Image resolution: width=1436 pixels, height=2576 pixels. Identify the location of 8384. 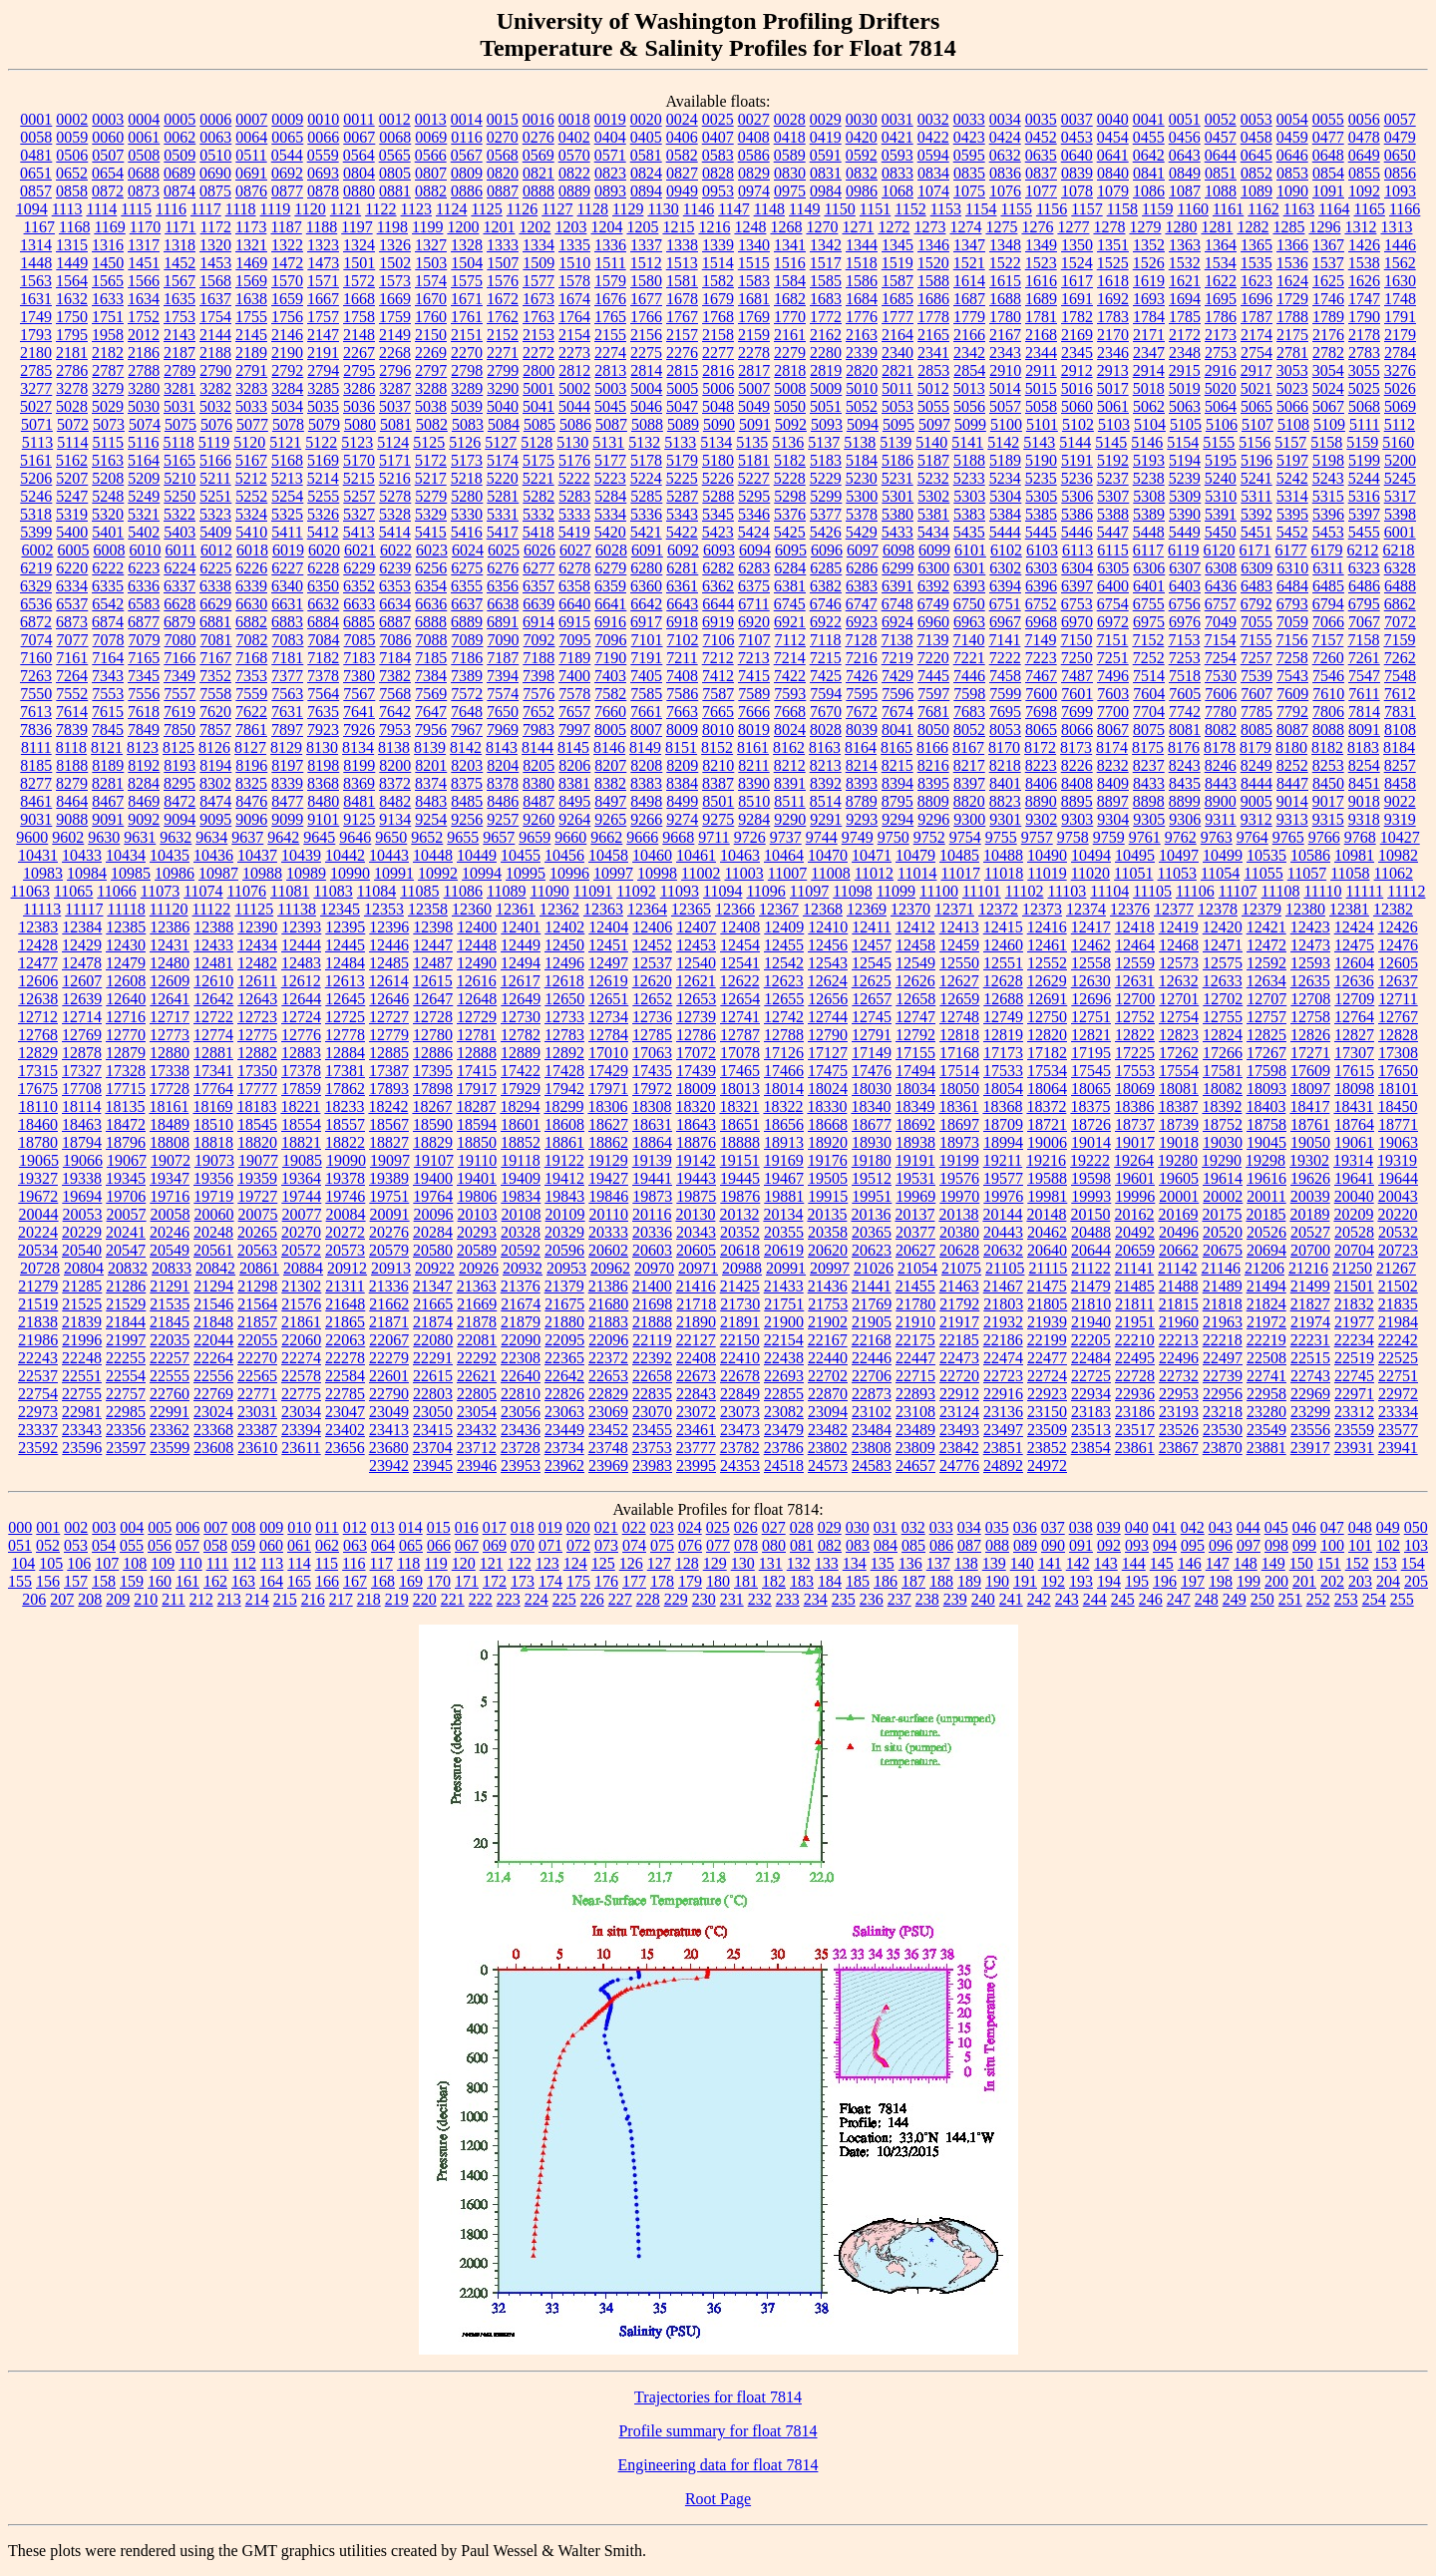
(682, 783).